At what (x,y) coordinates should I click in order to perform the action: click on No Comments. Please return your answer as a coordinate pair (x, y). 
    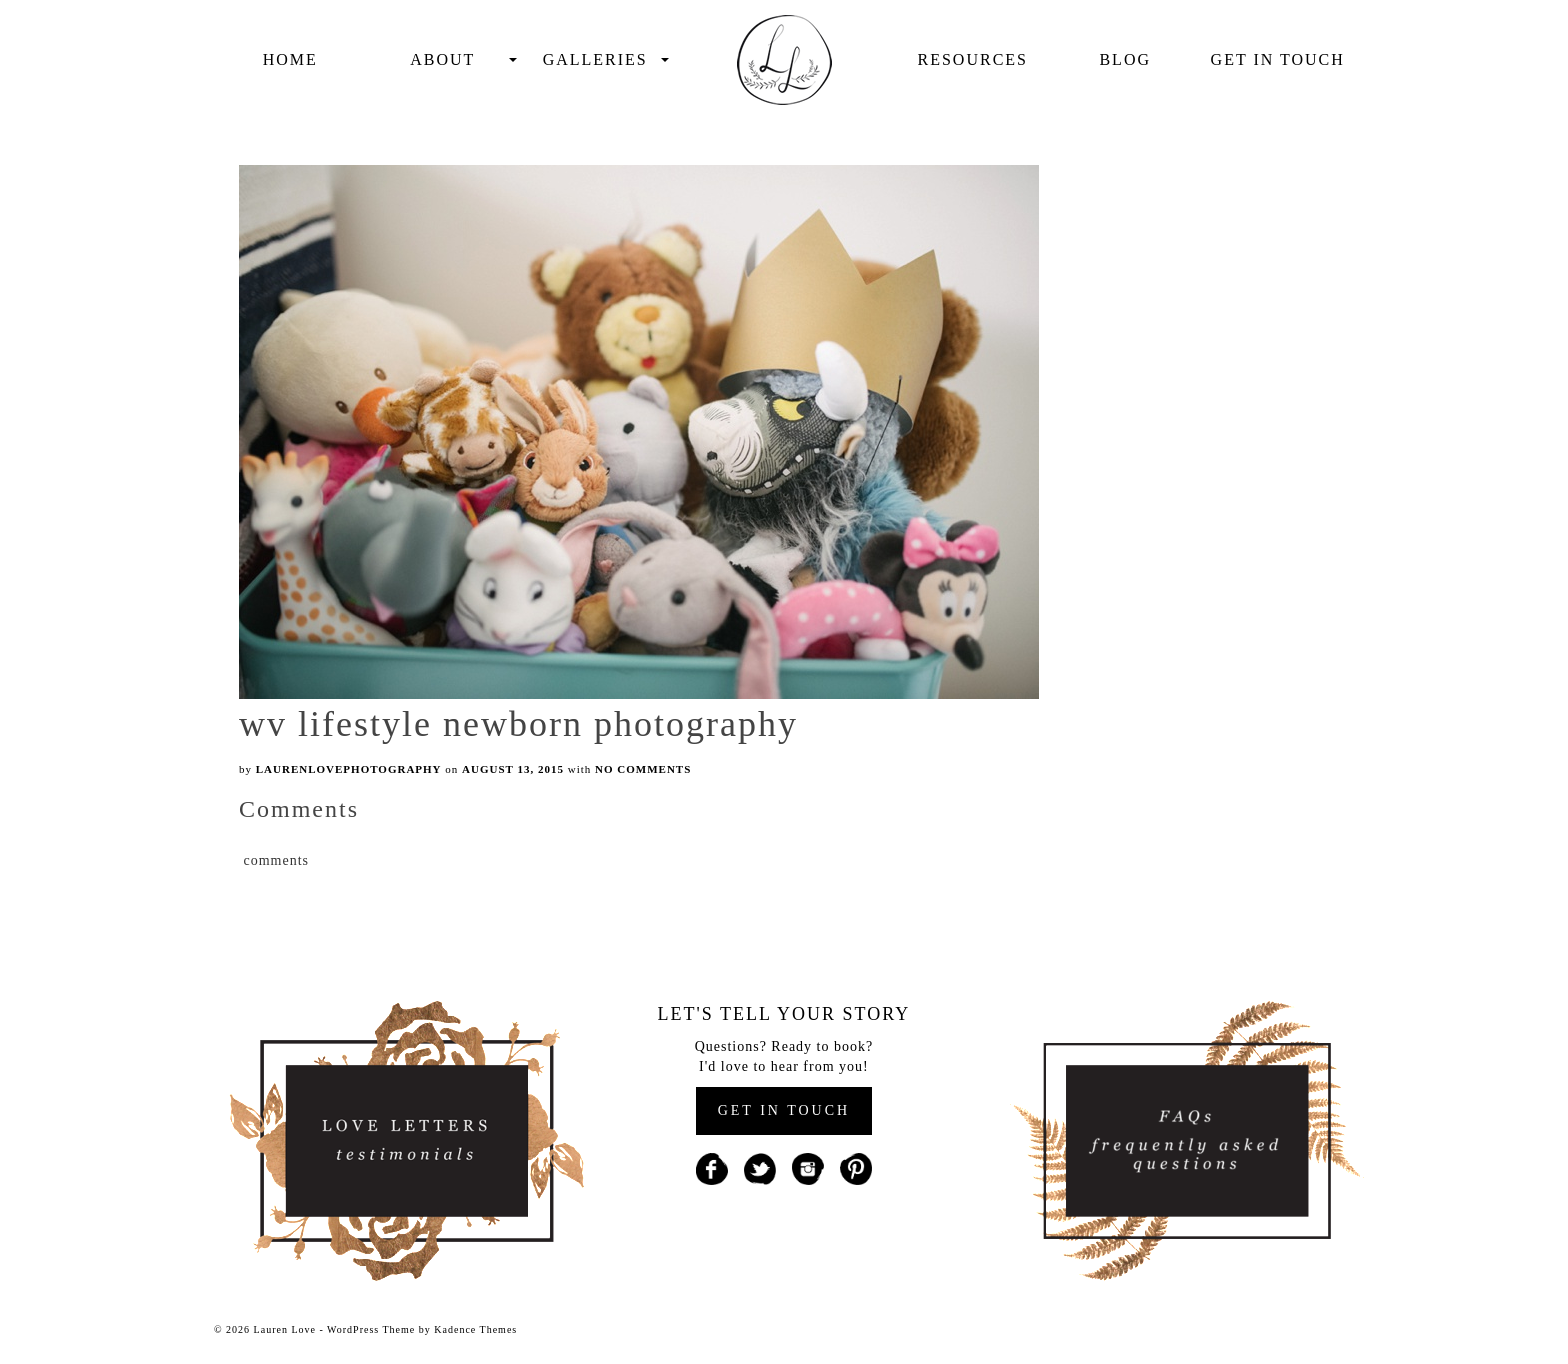
    Looking at the image, I should click on (643, 769).